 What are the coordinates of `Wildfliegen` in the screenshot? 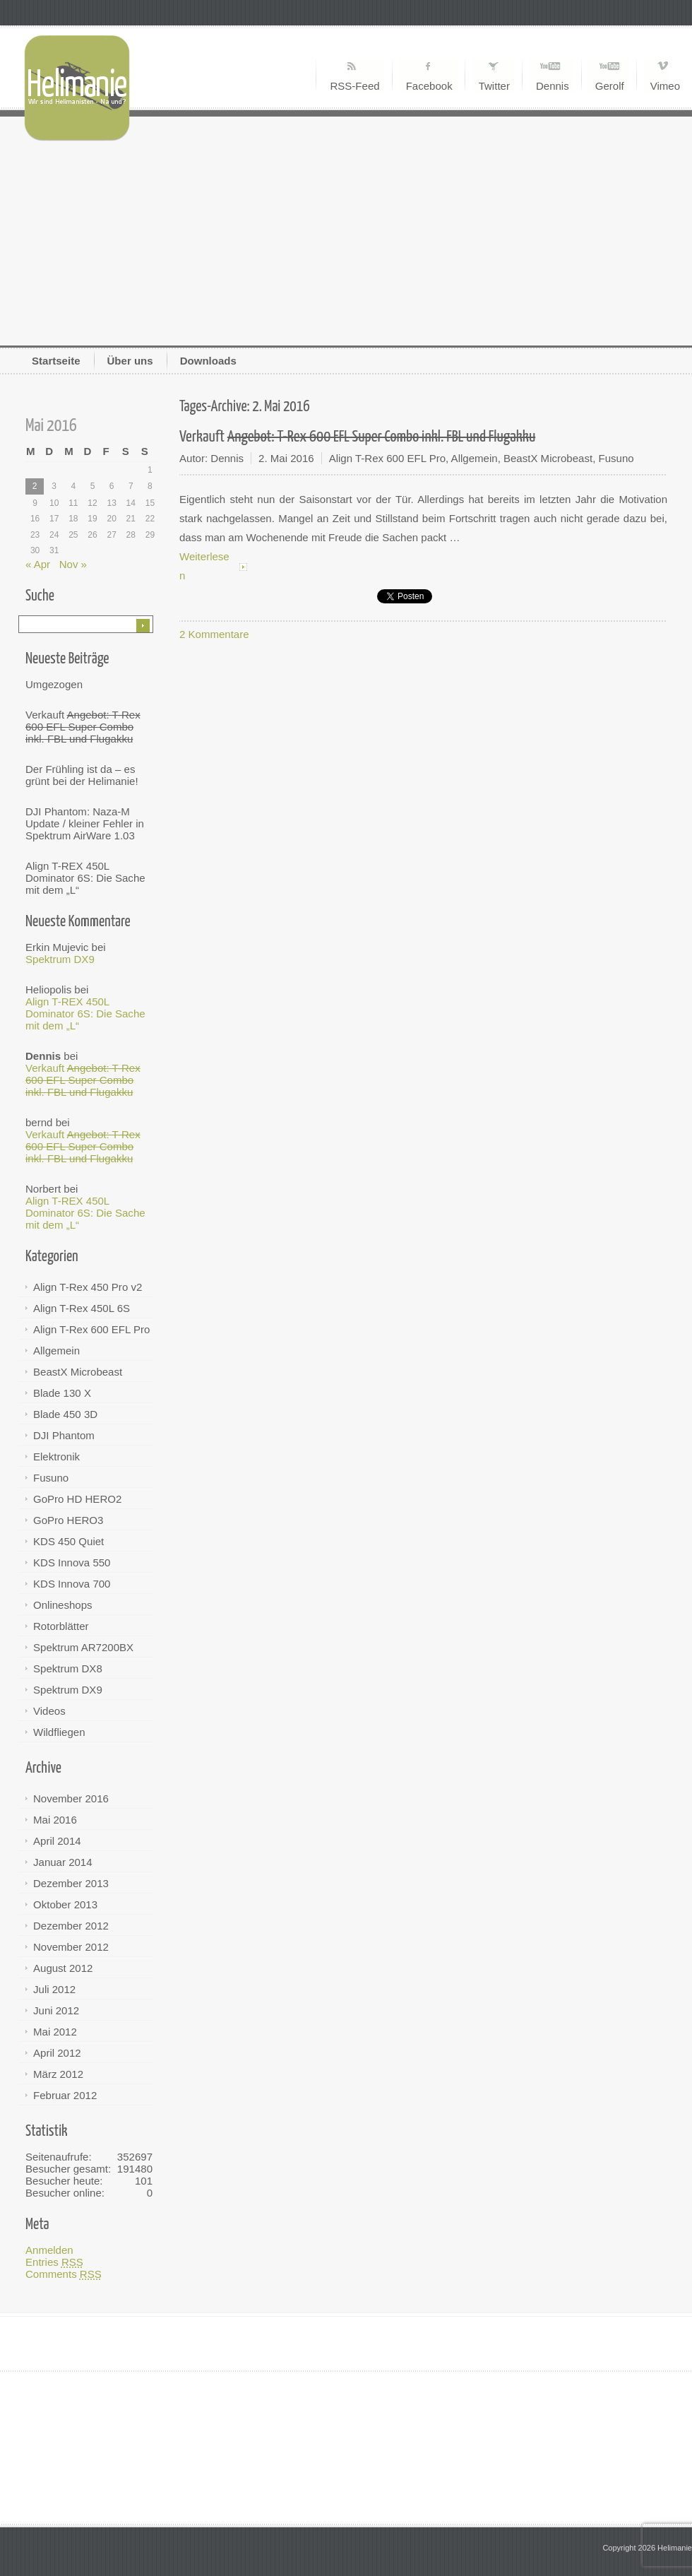 It's located at (59, 1732).